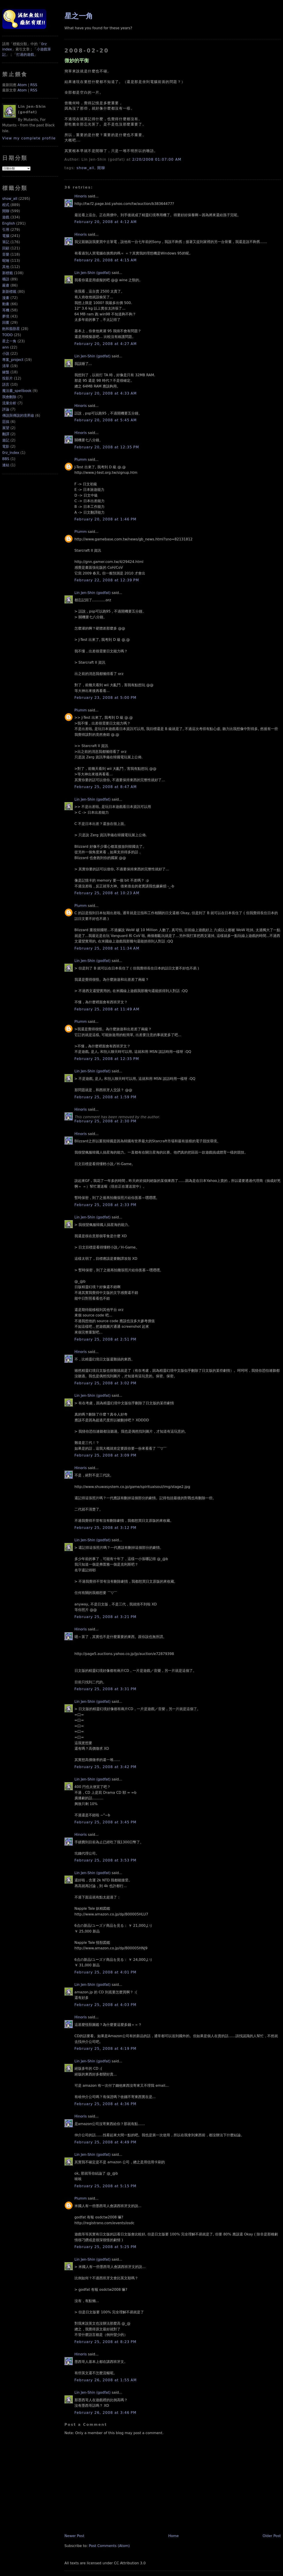 This screenshot has width=283, height=2576. I want to click on 電影, so click(5, 446).